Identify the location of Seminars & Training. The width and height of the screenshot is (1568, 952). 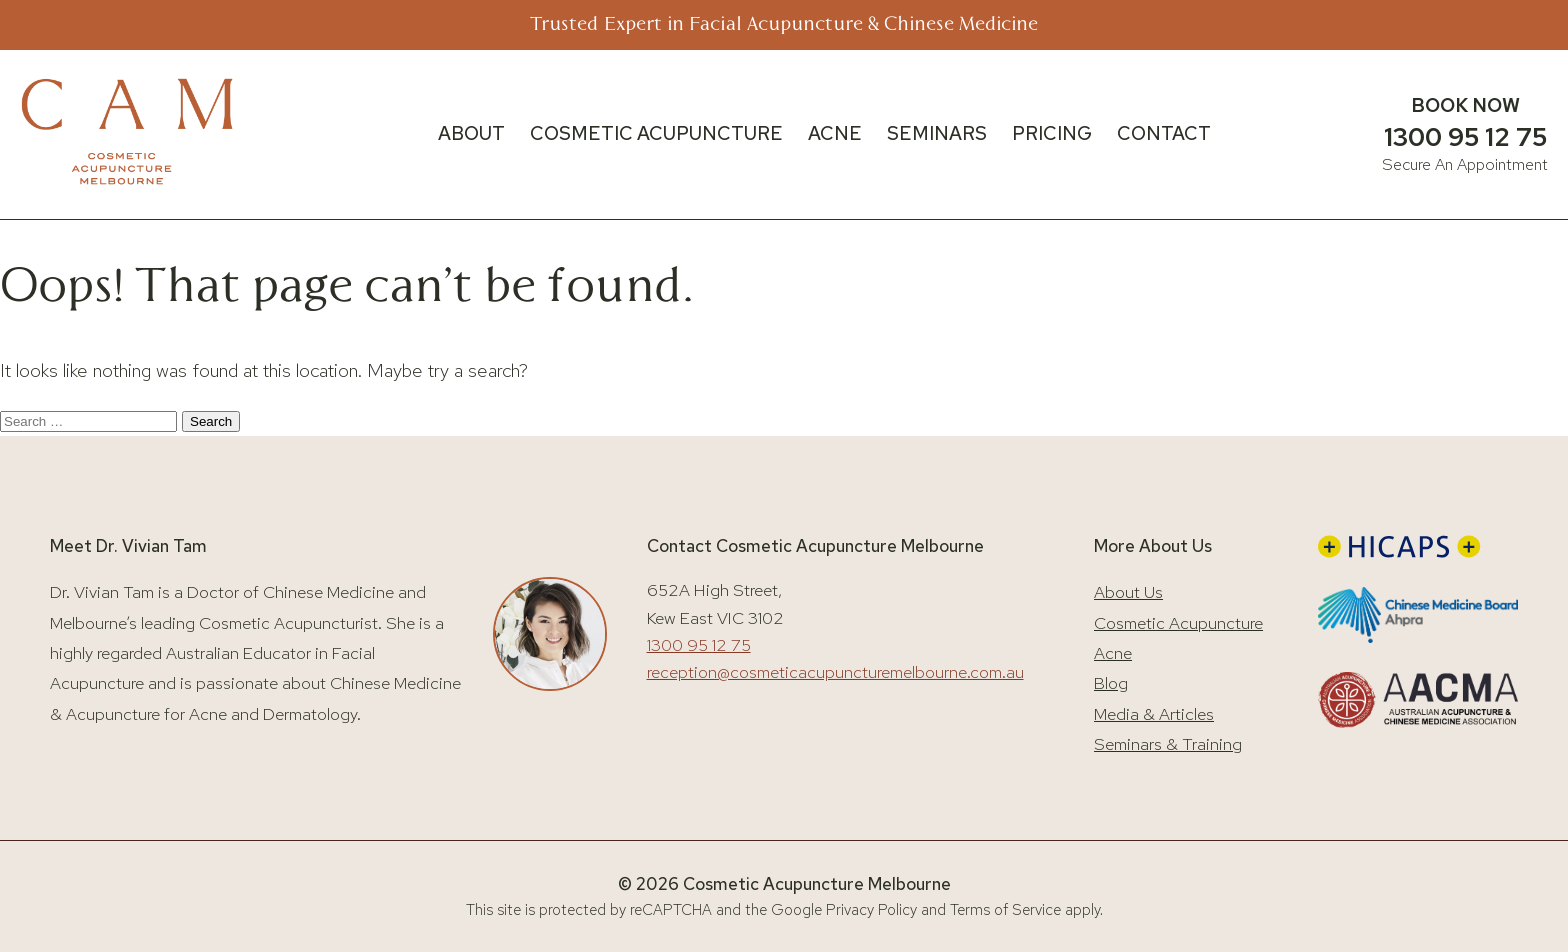
(1168, 744).